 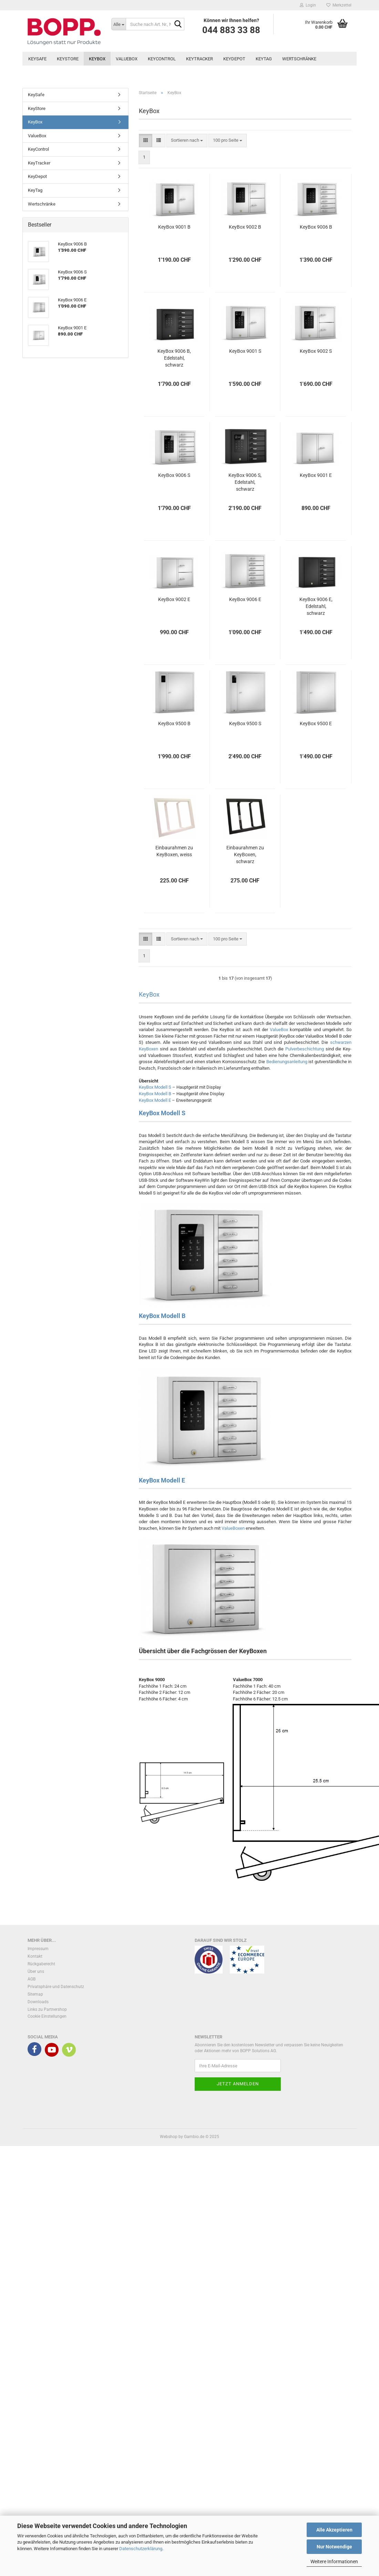 I want to click on KeyControl, so click(x=162, y=58).